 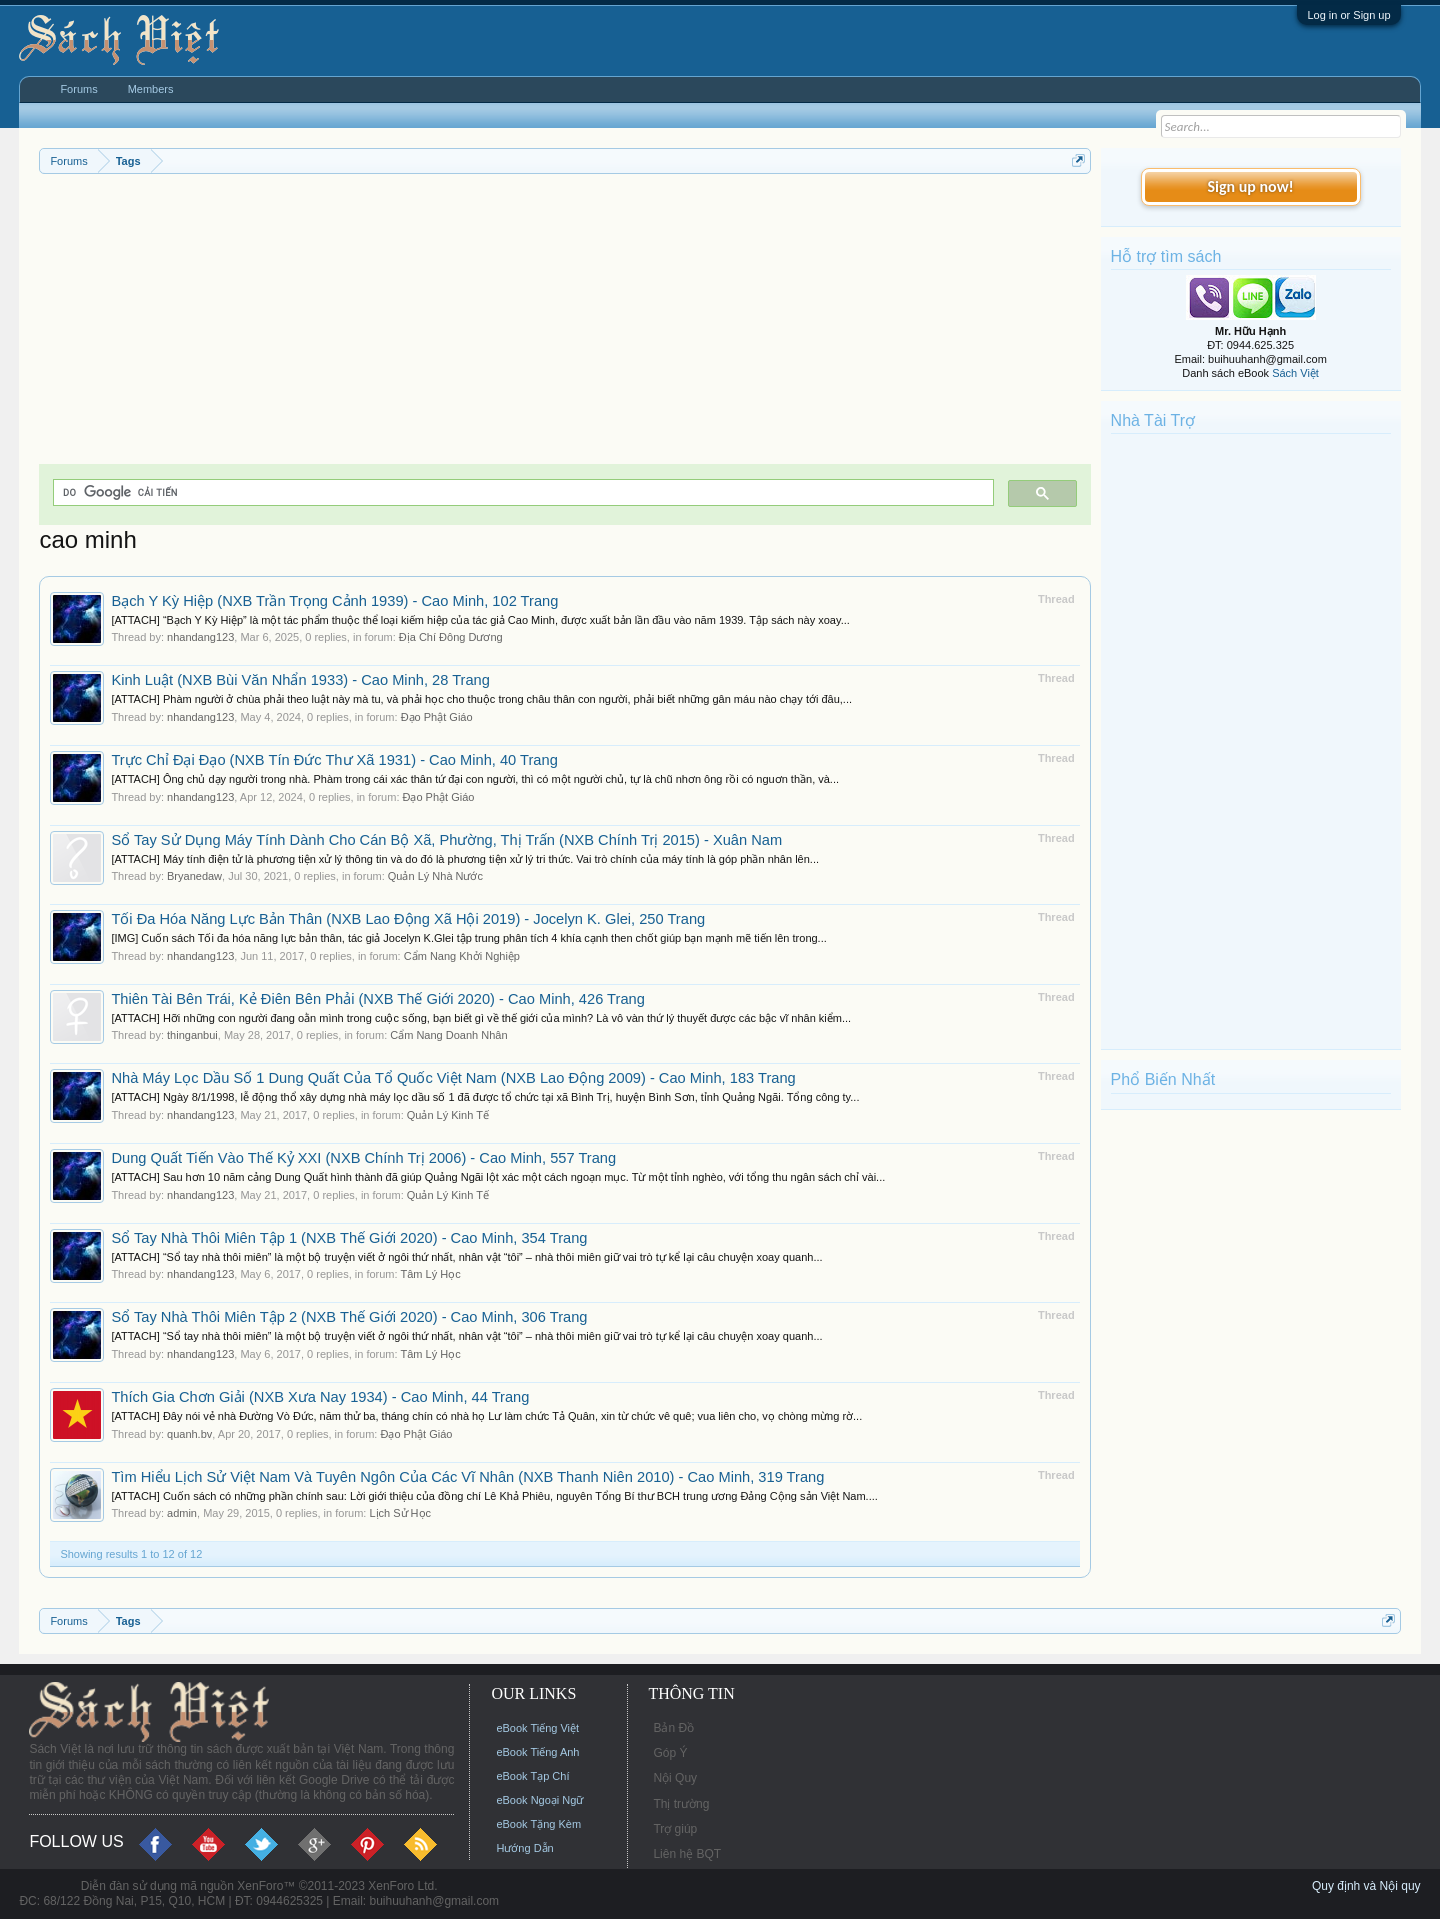 I want to click on Đạo Phật Giáo, so click(x=437, y=717).